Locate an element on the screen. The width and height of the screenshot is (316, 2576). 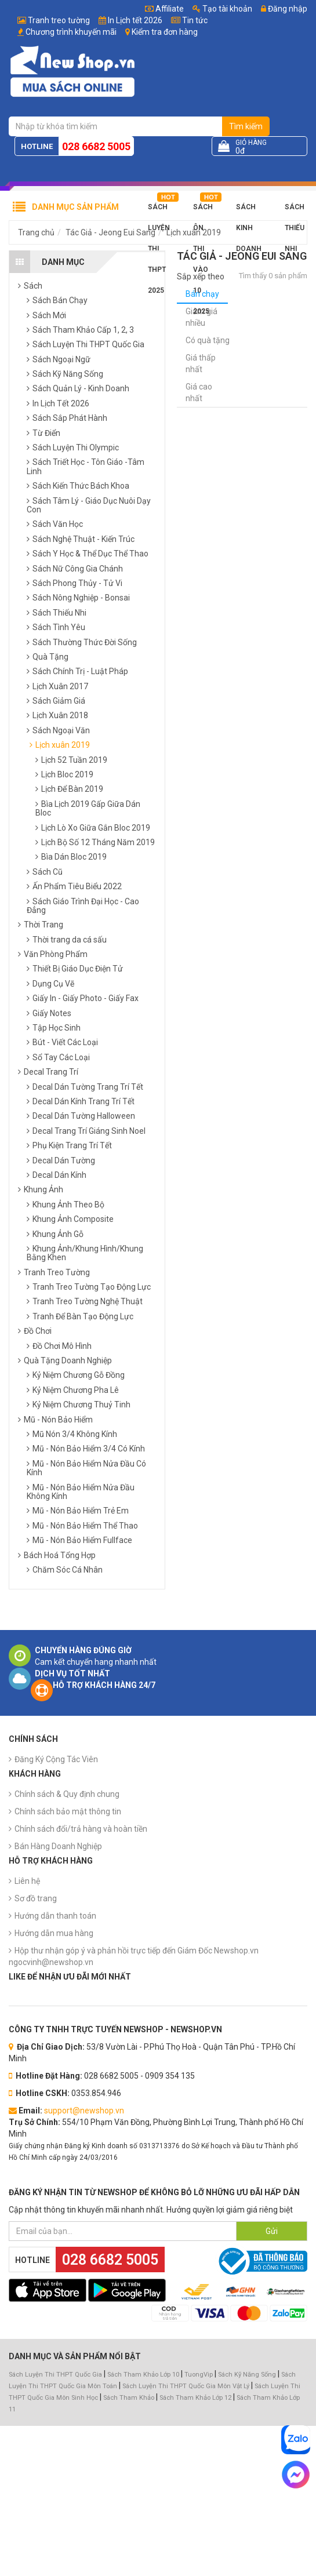
Tác Giả - Jeong Eui Sang is located at coordinates (110, 232).